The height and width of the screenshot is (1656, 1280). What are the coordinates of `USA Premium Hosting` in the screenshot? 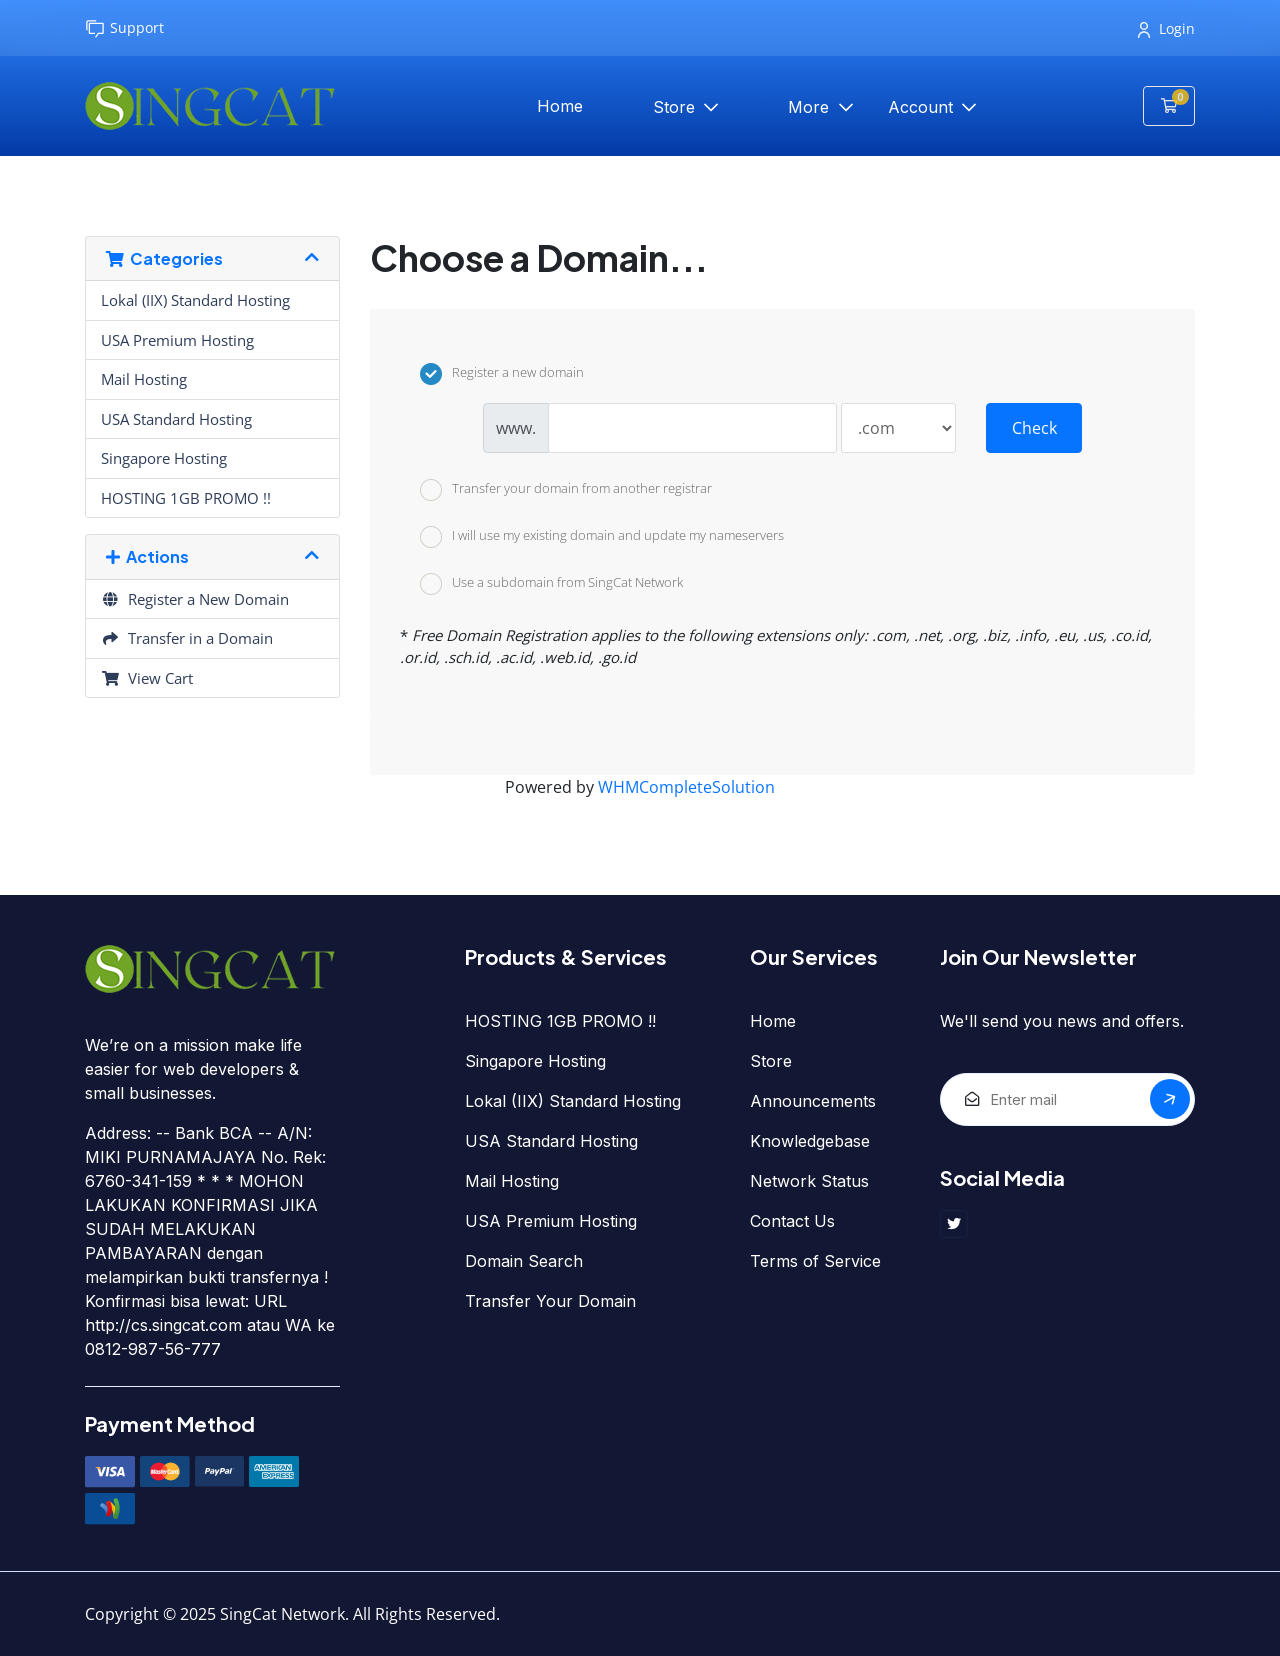 It's located at (177, 340).